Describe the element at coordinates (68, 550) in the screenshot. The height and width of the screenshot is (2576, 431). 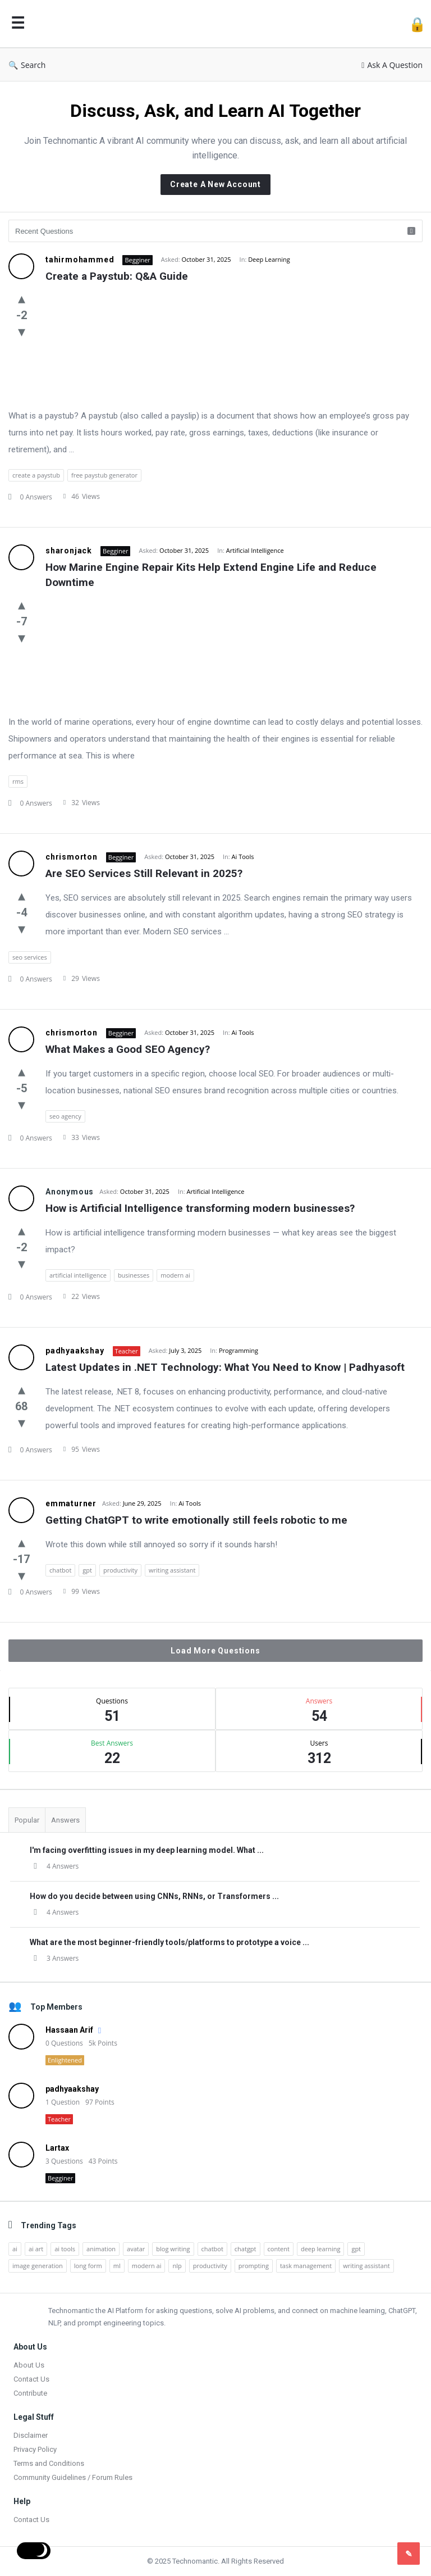
I see `sharonjack` at that location.